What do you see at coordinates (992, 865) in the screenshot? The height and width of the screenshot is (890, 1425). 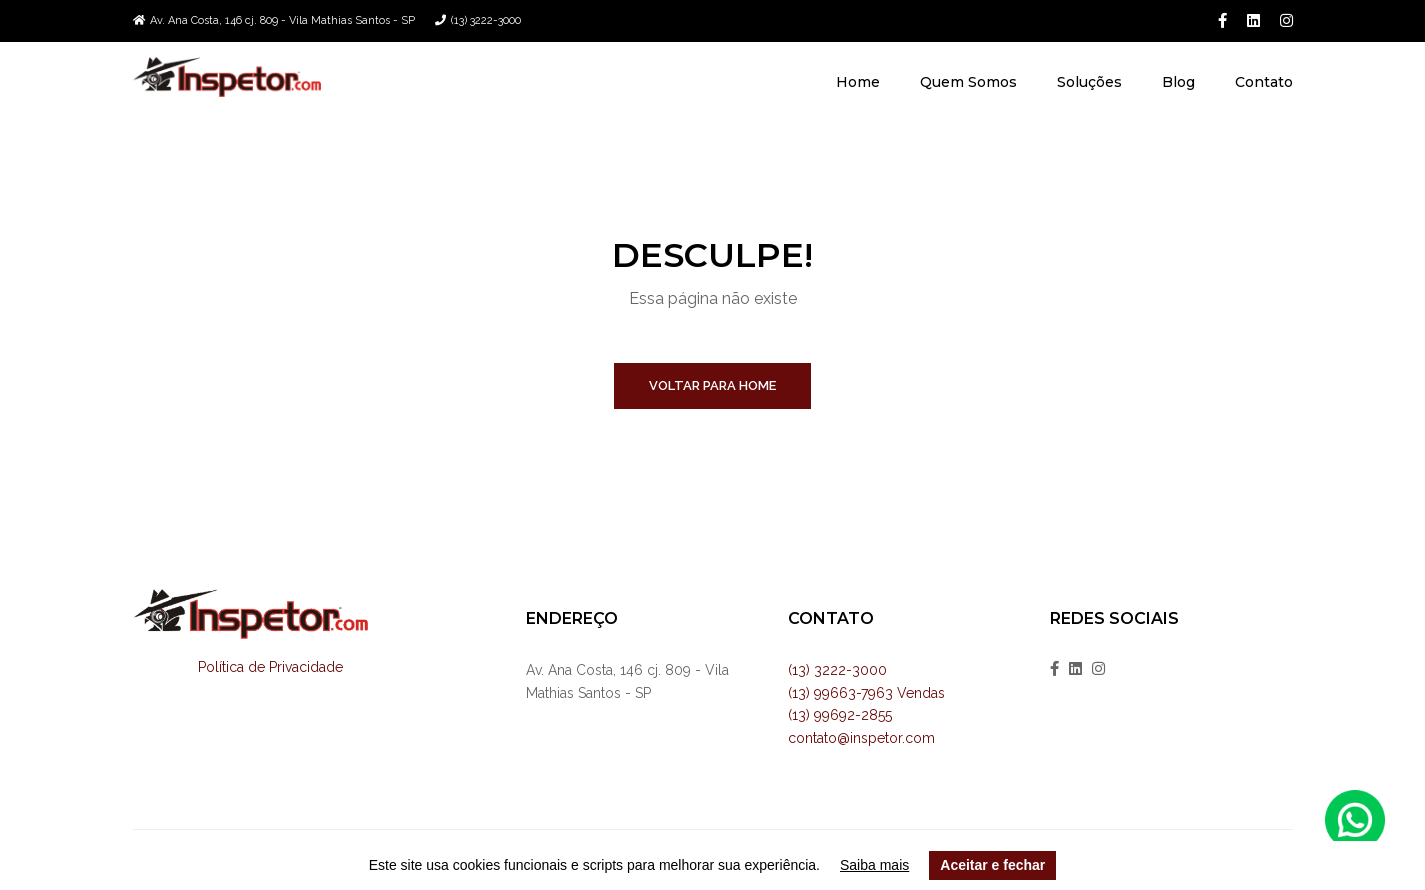 I see `Aceitar e fechar` at bounding box center [992, 865].